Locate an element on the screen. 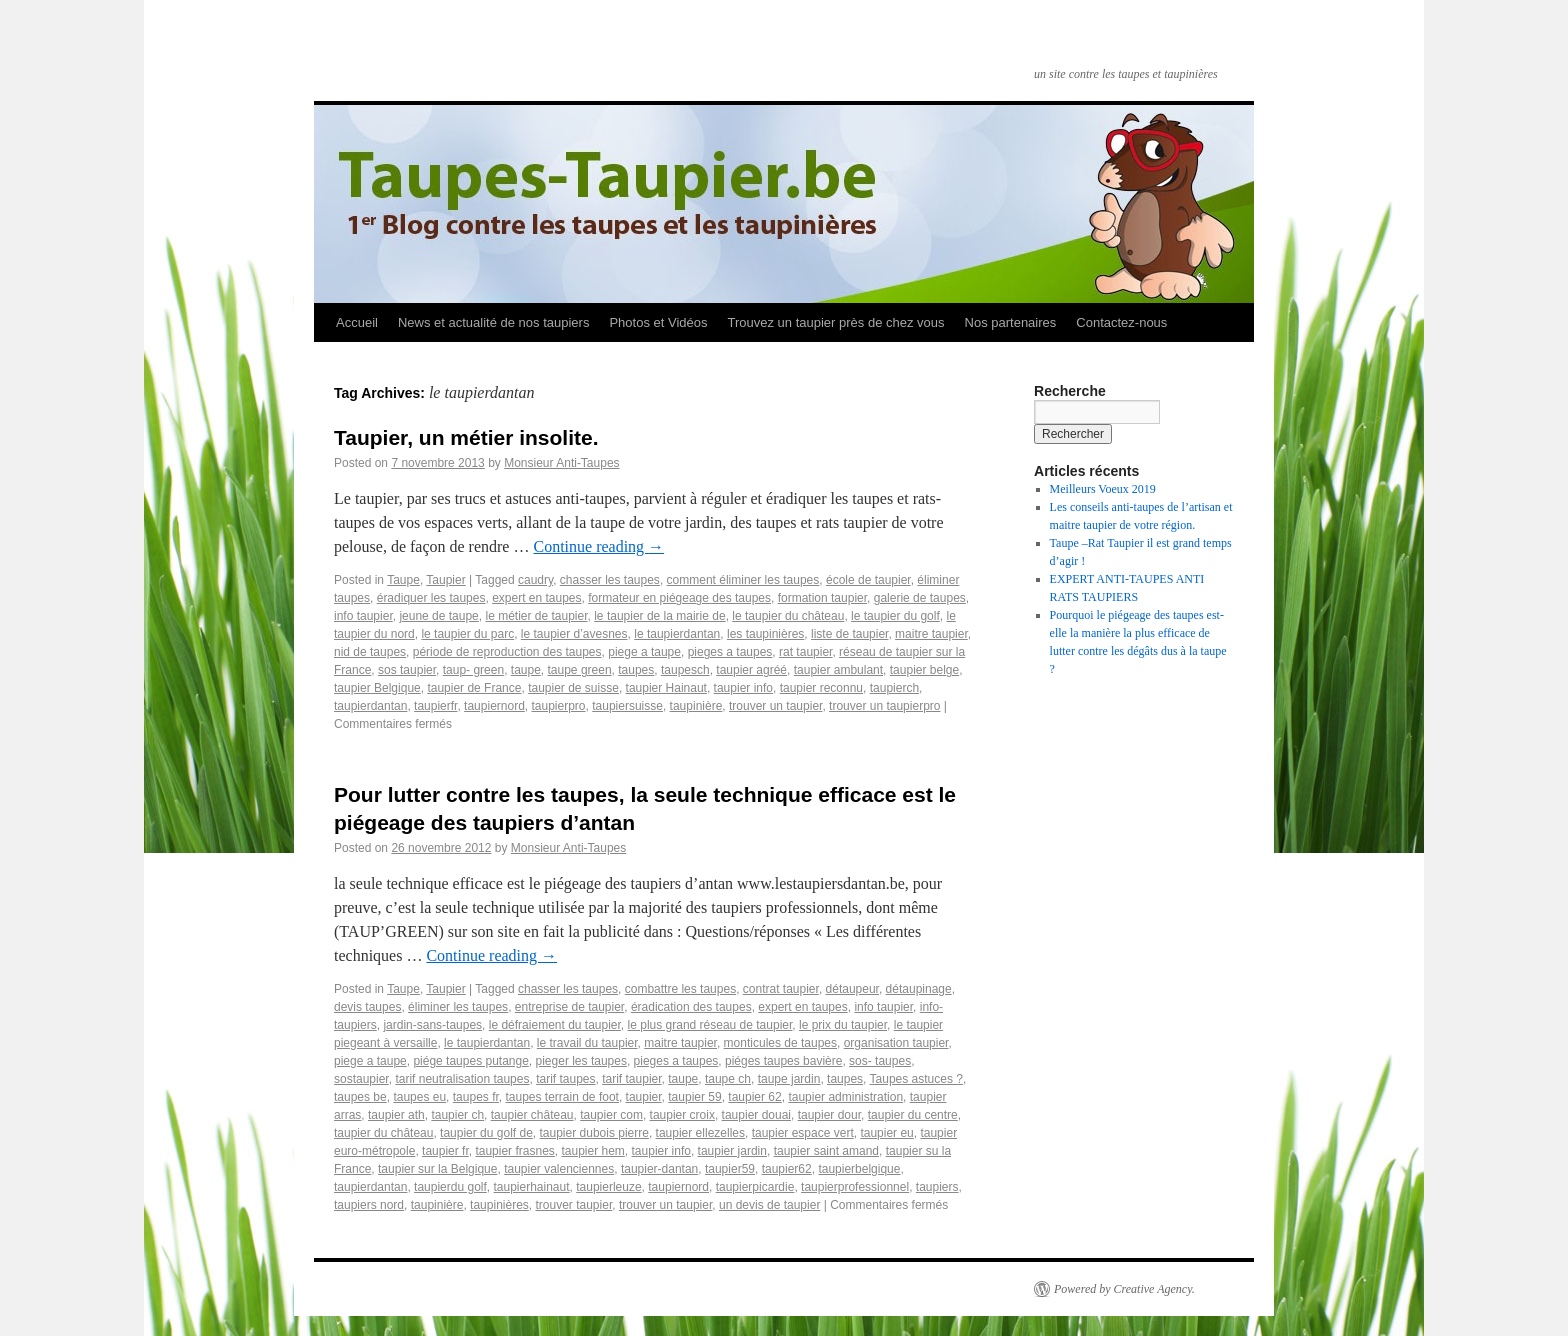 This screenshot has width=1568, height=1336. taupier douai is located at coordinates (756, 1115).